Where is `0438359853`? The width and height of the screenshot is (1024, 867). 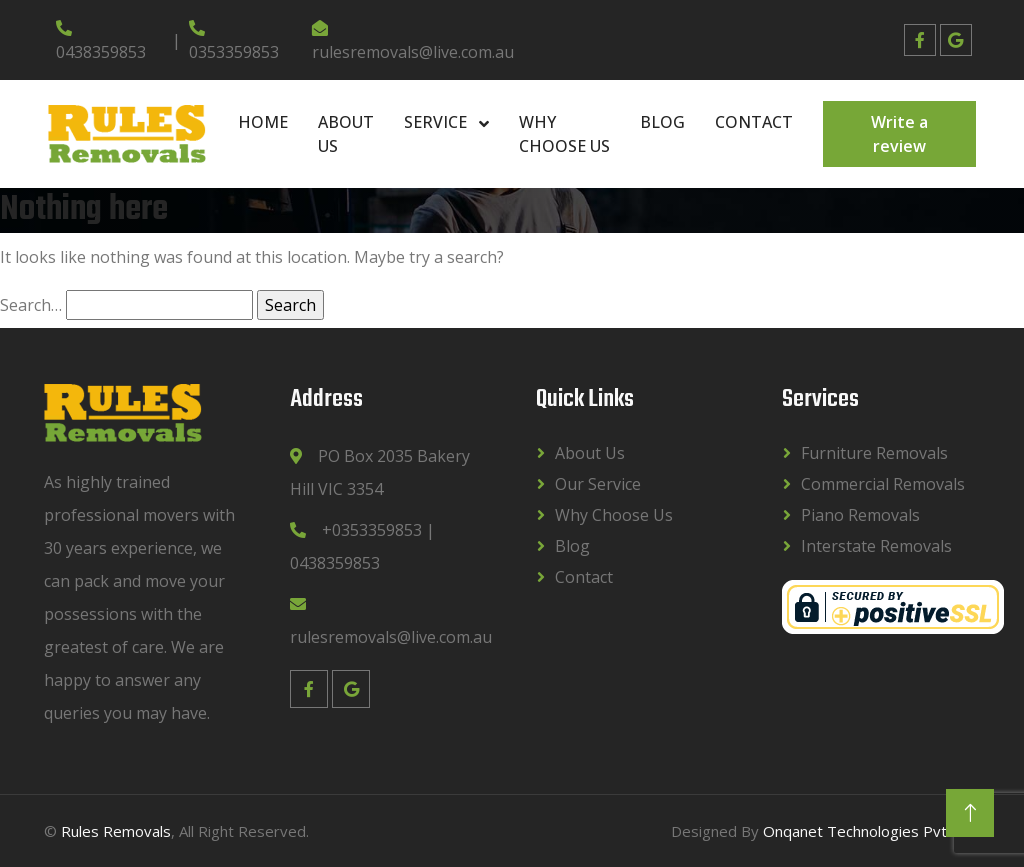 0438359853 is located at coordinates (101, 41).